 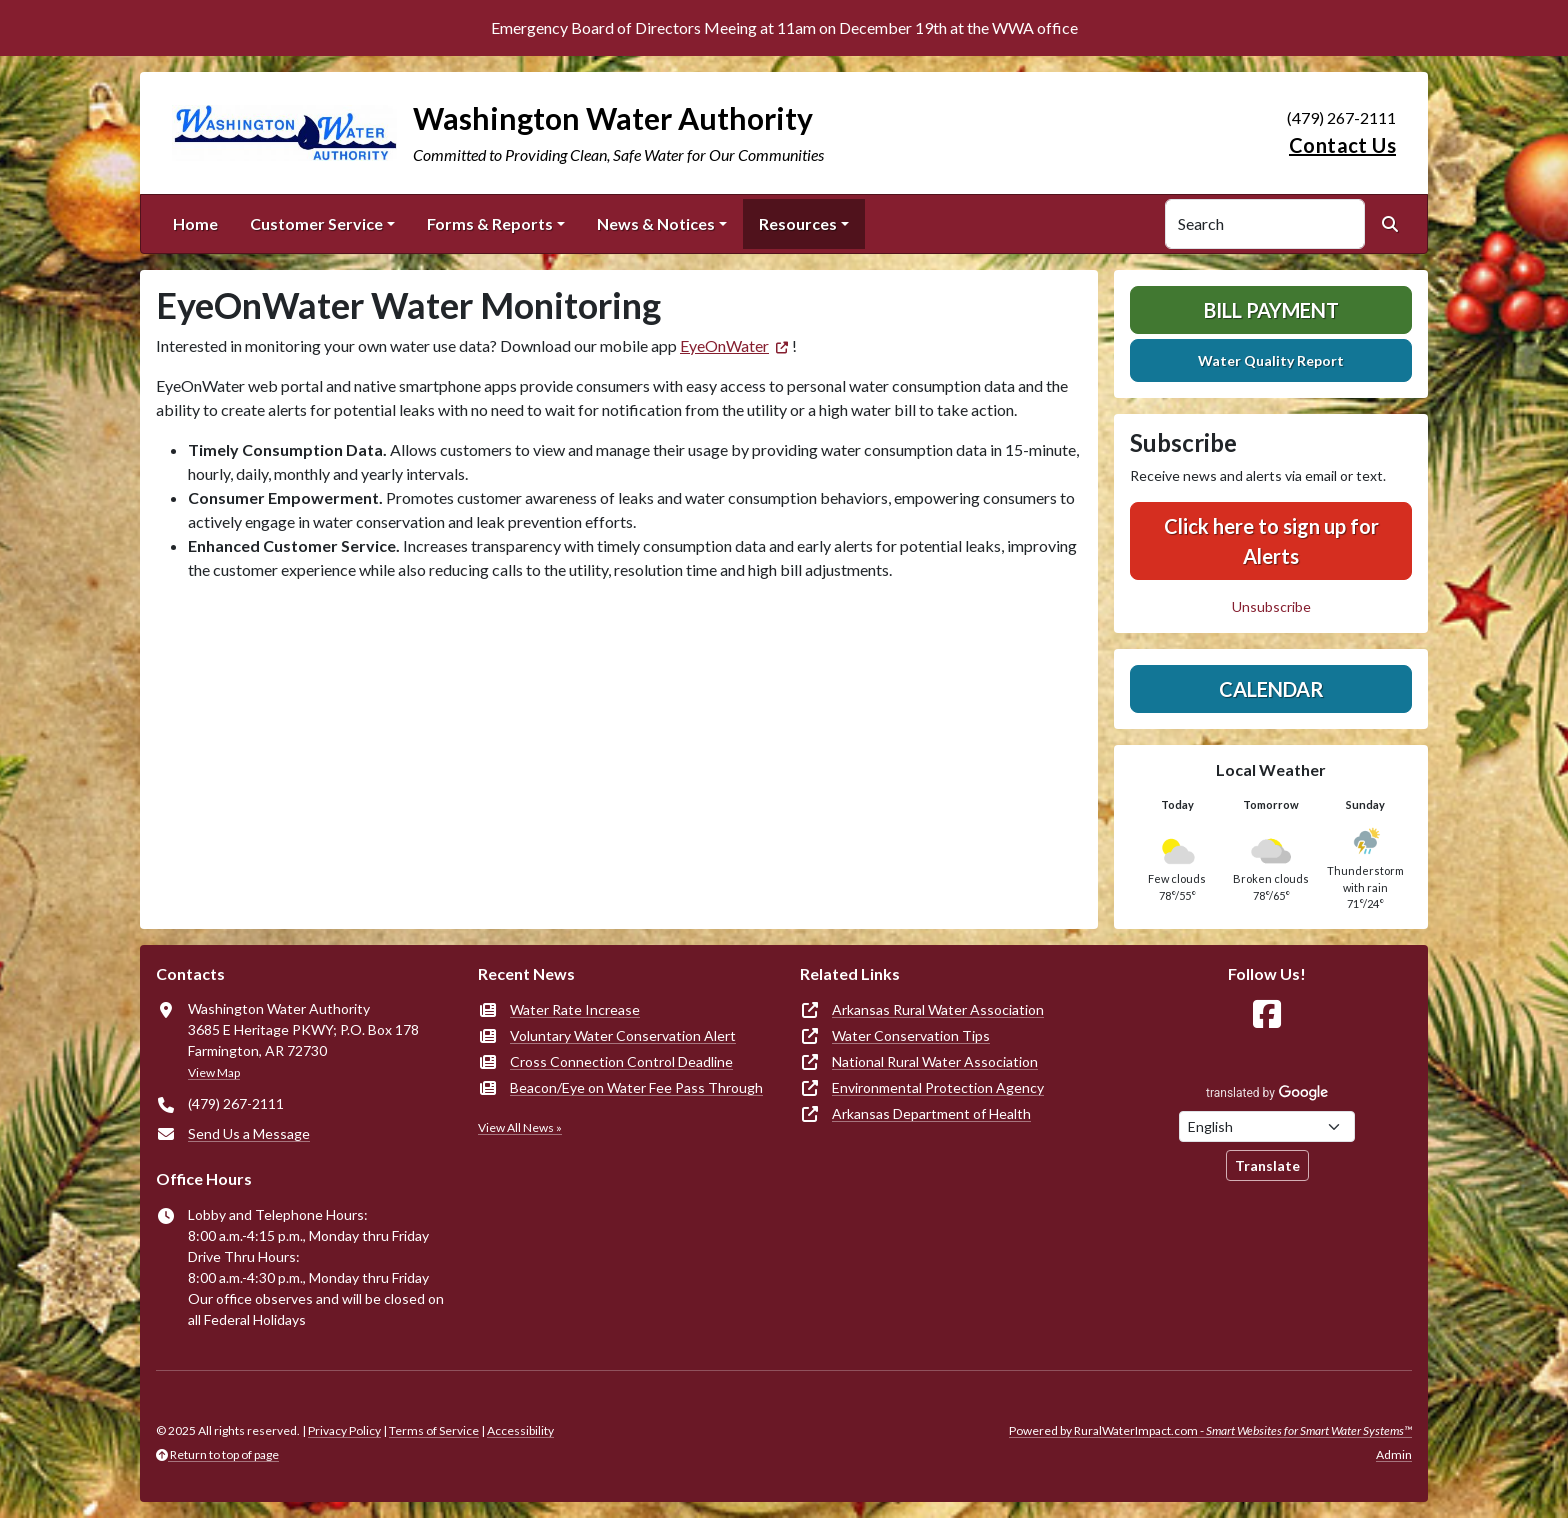 I want to click on Environmental Protection Agency [(opens in new window)], so click(x=938, y=1087).